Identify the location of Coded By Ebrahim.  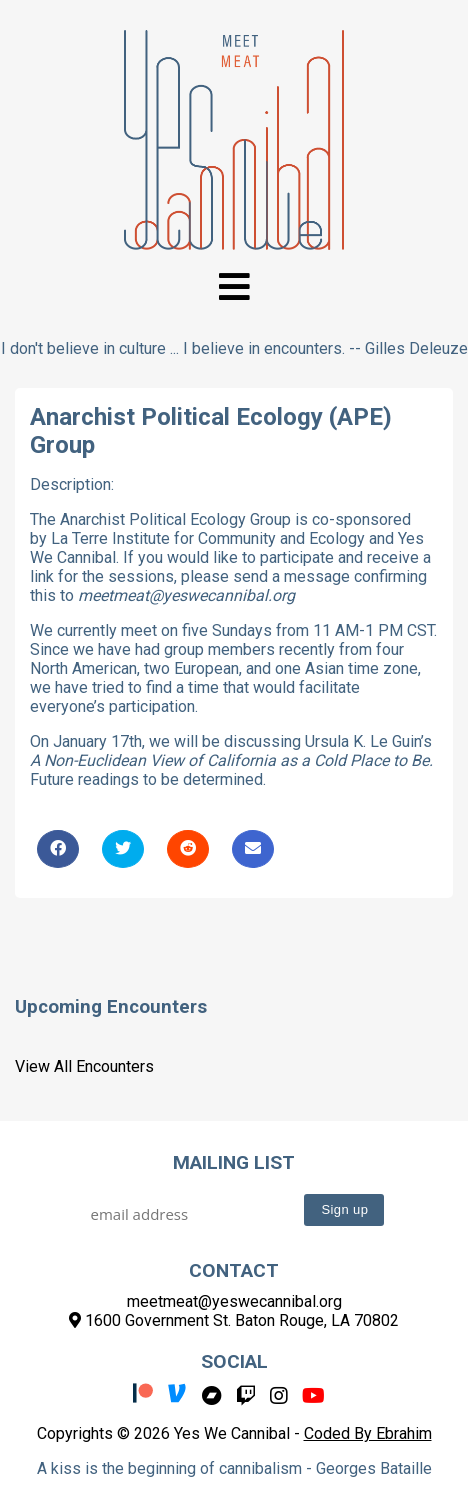
(368, 1433).